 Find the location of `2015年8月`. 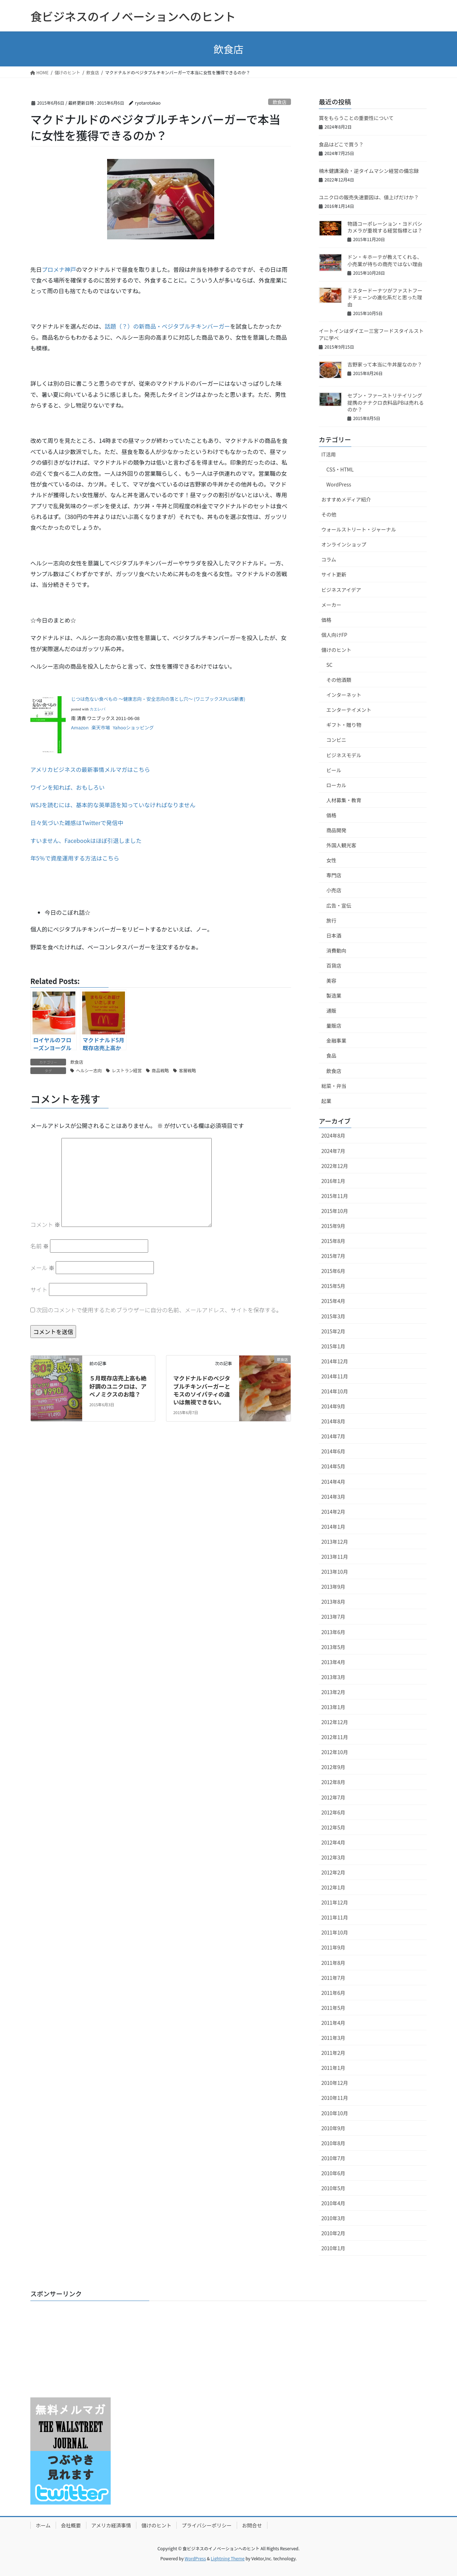

2015年8月 is located at coordinates (333, 1240).